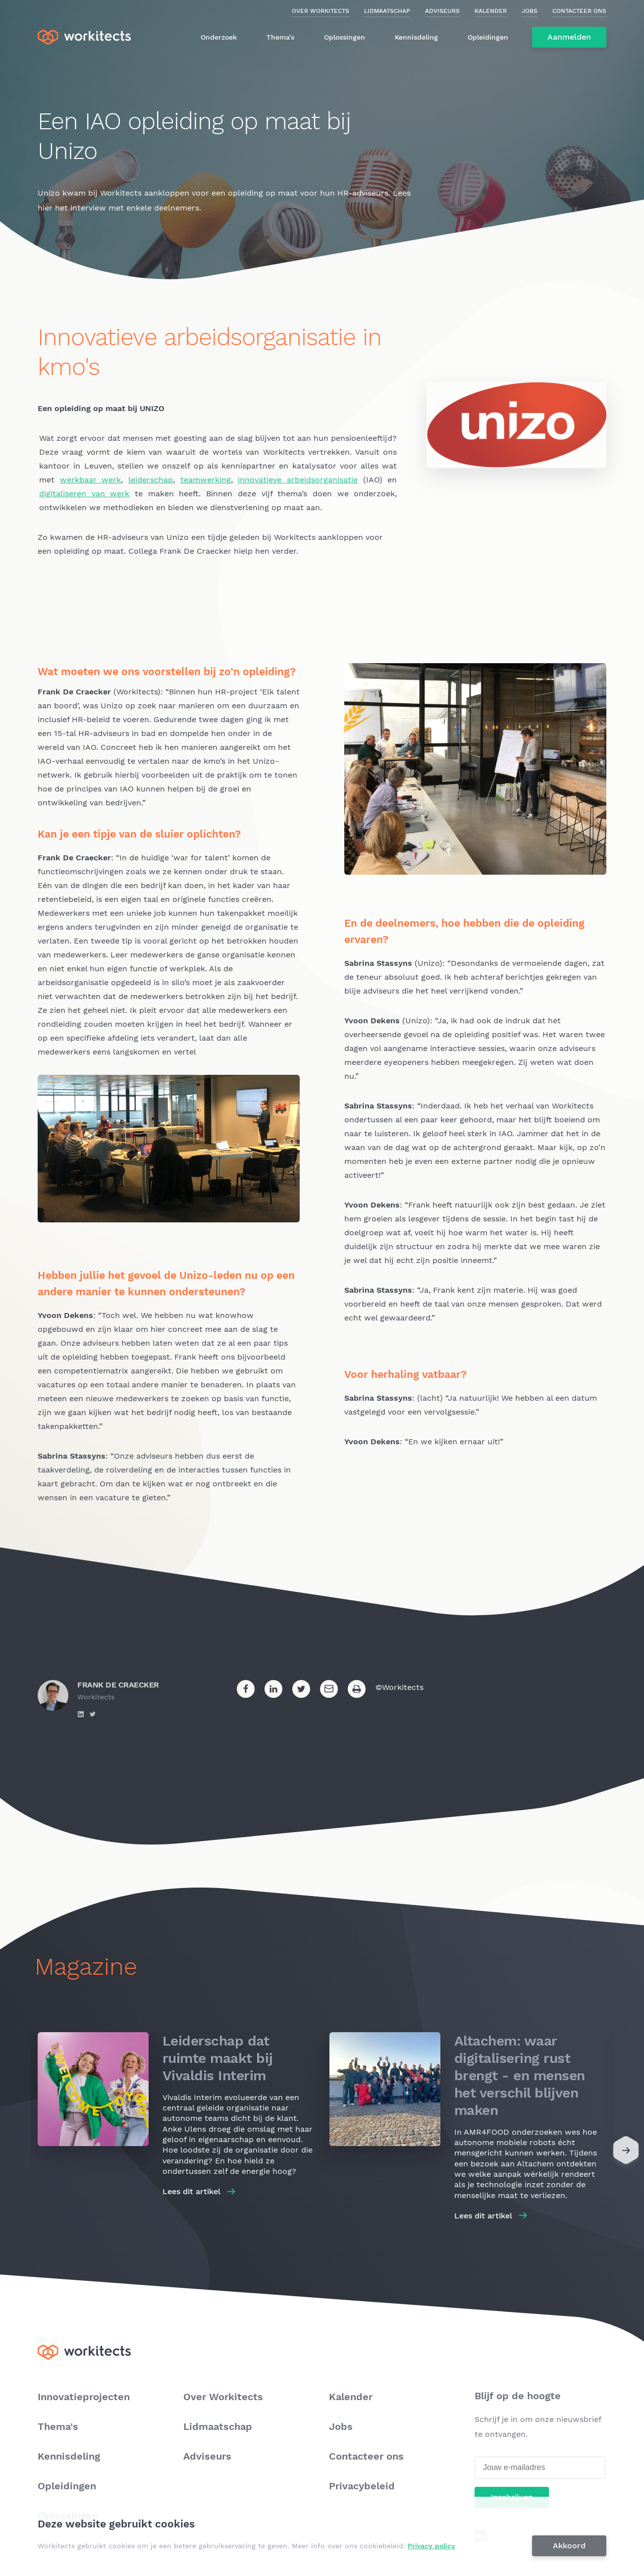 This screenshot has width=644, height=2576. What do you see at coordinates (579, 10) in the screenshot?
I see `Contacteer ons` at bounding box center [579, 10].